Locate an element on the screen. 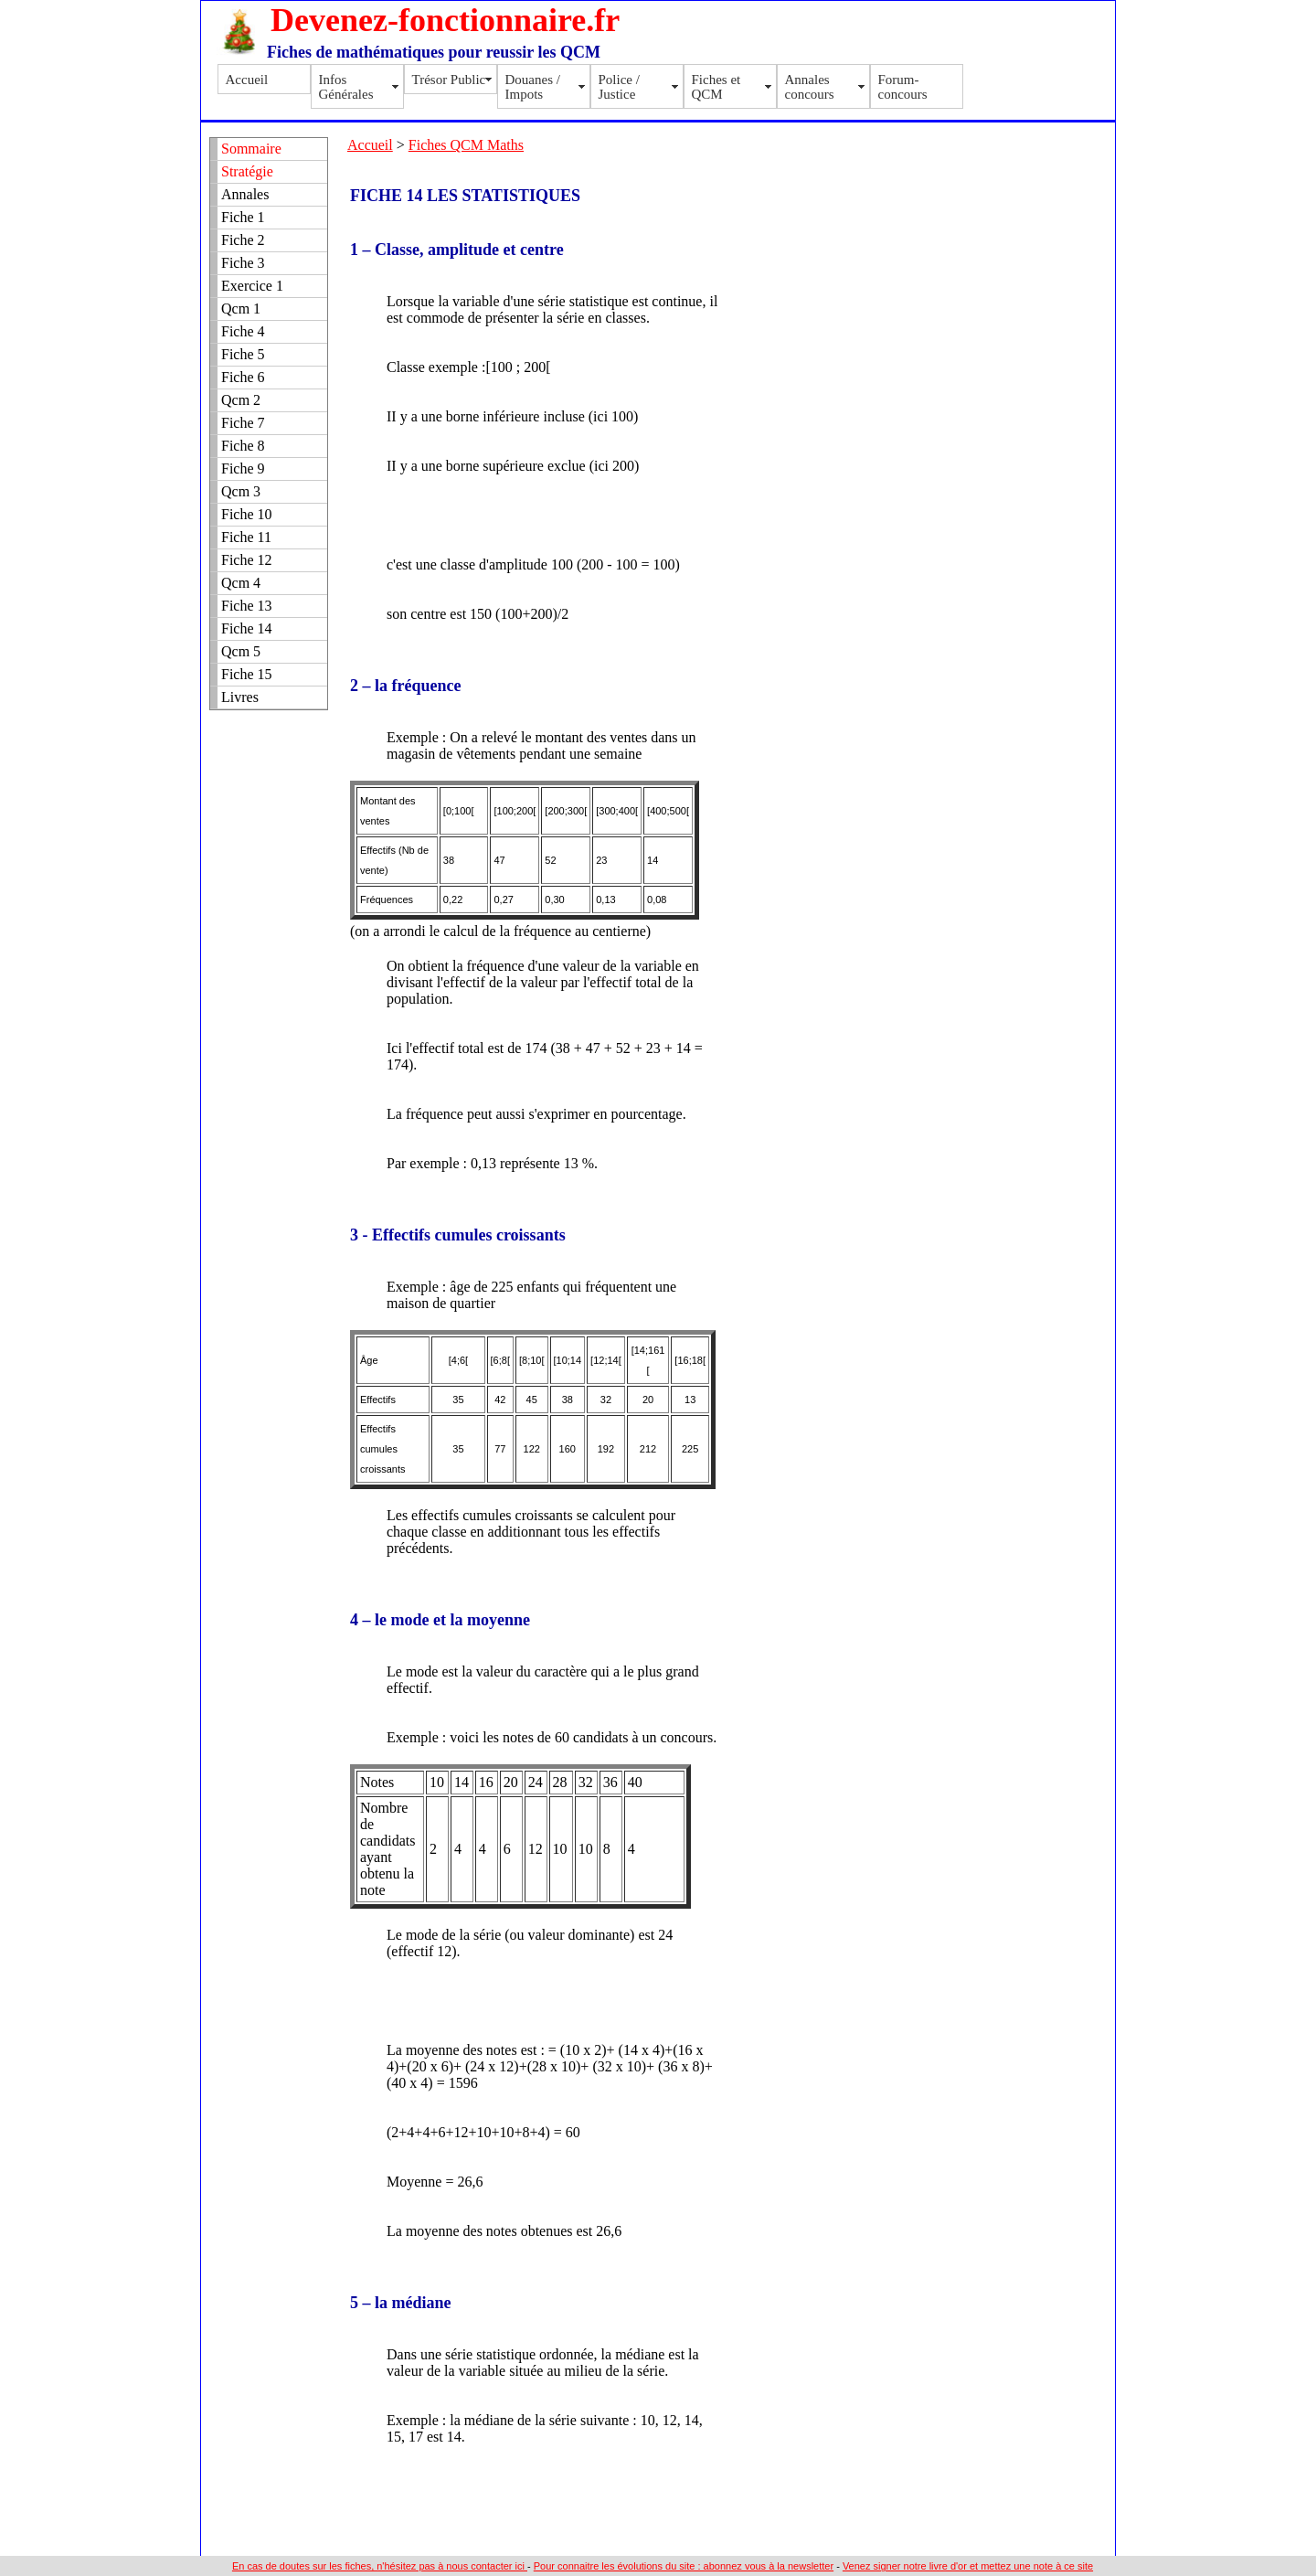  Exercice 1 is located at coordinates (252, 285).